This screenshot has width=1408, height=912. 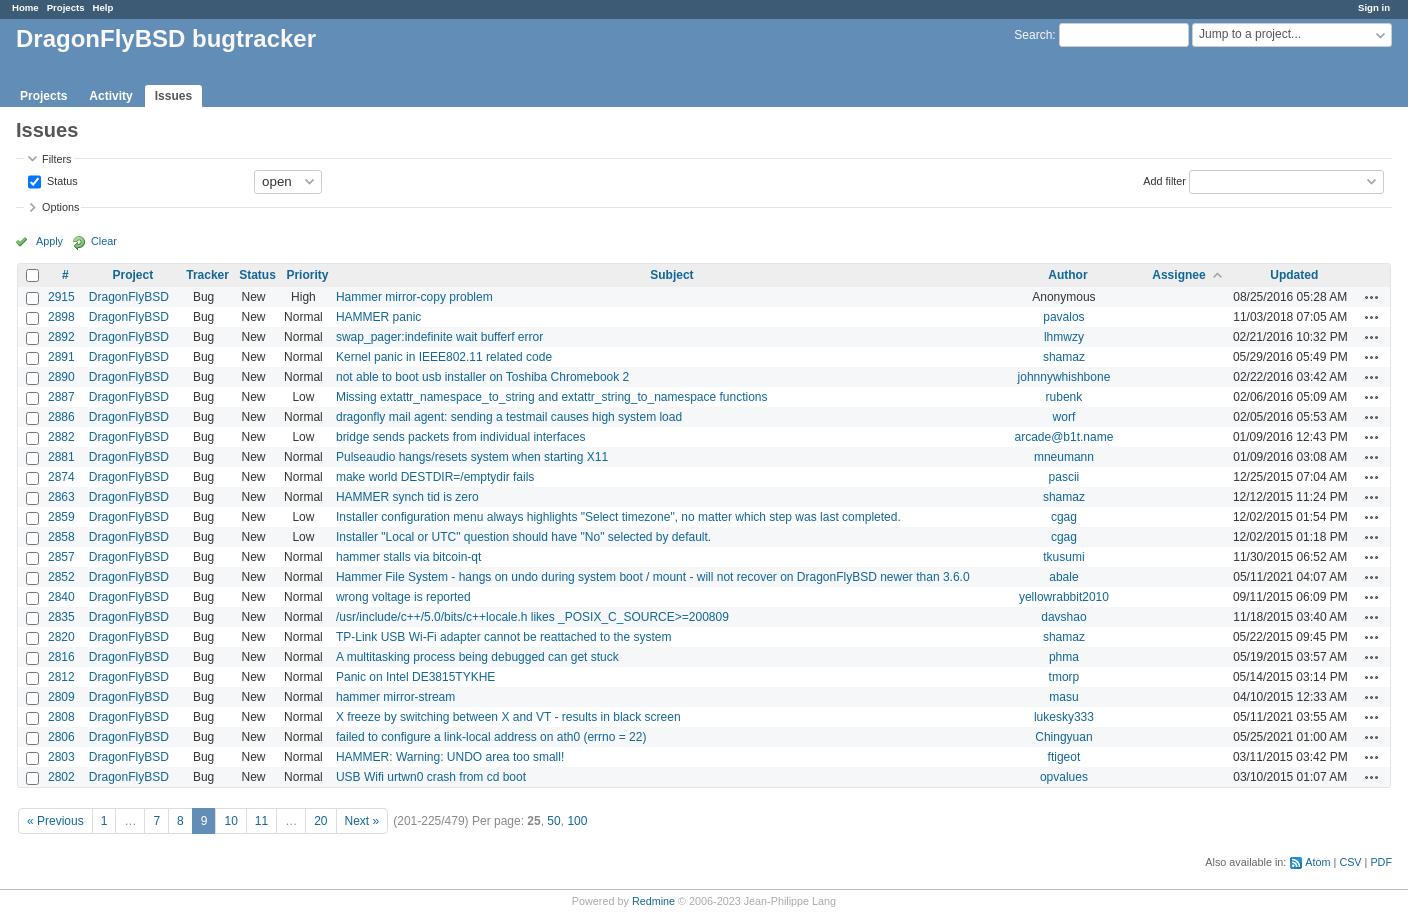 What do you see at coordinates (1350, 862) in the screenshot?
I see `CSV` at bounding box center [1350, 862].